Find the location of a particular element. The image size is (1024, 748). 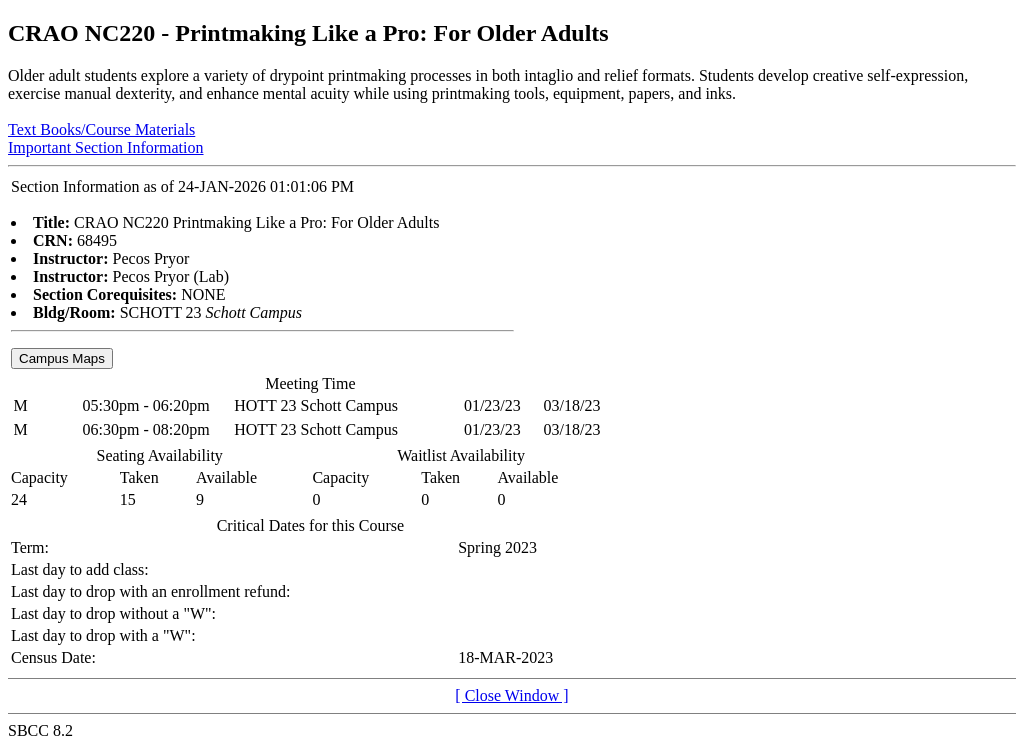

Important Section Information is located at coordinates (106, 147).